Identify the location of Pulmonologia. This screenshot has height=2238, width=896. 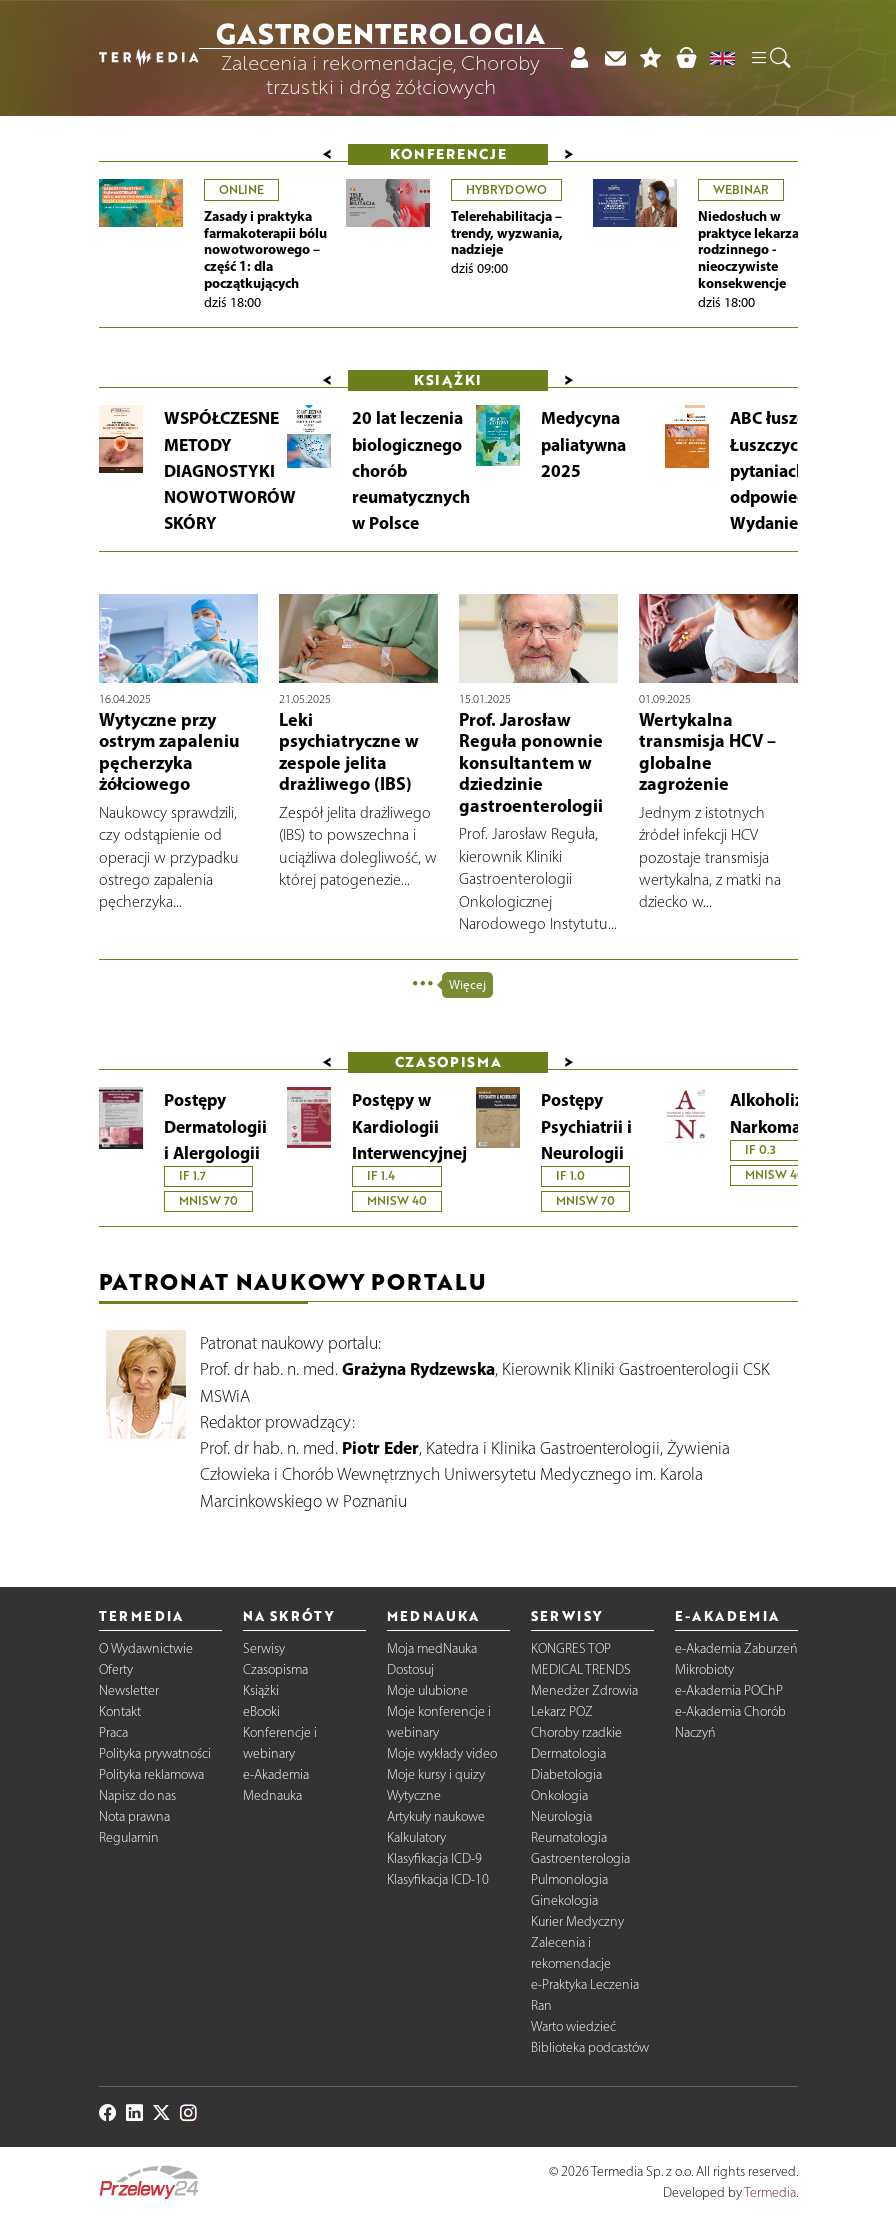
(569, 1879).